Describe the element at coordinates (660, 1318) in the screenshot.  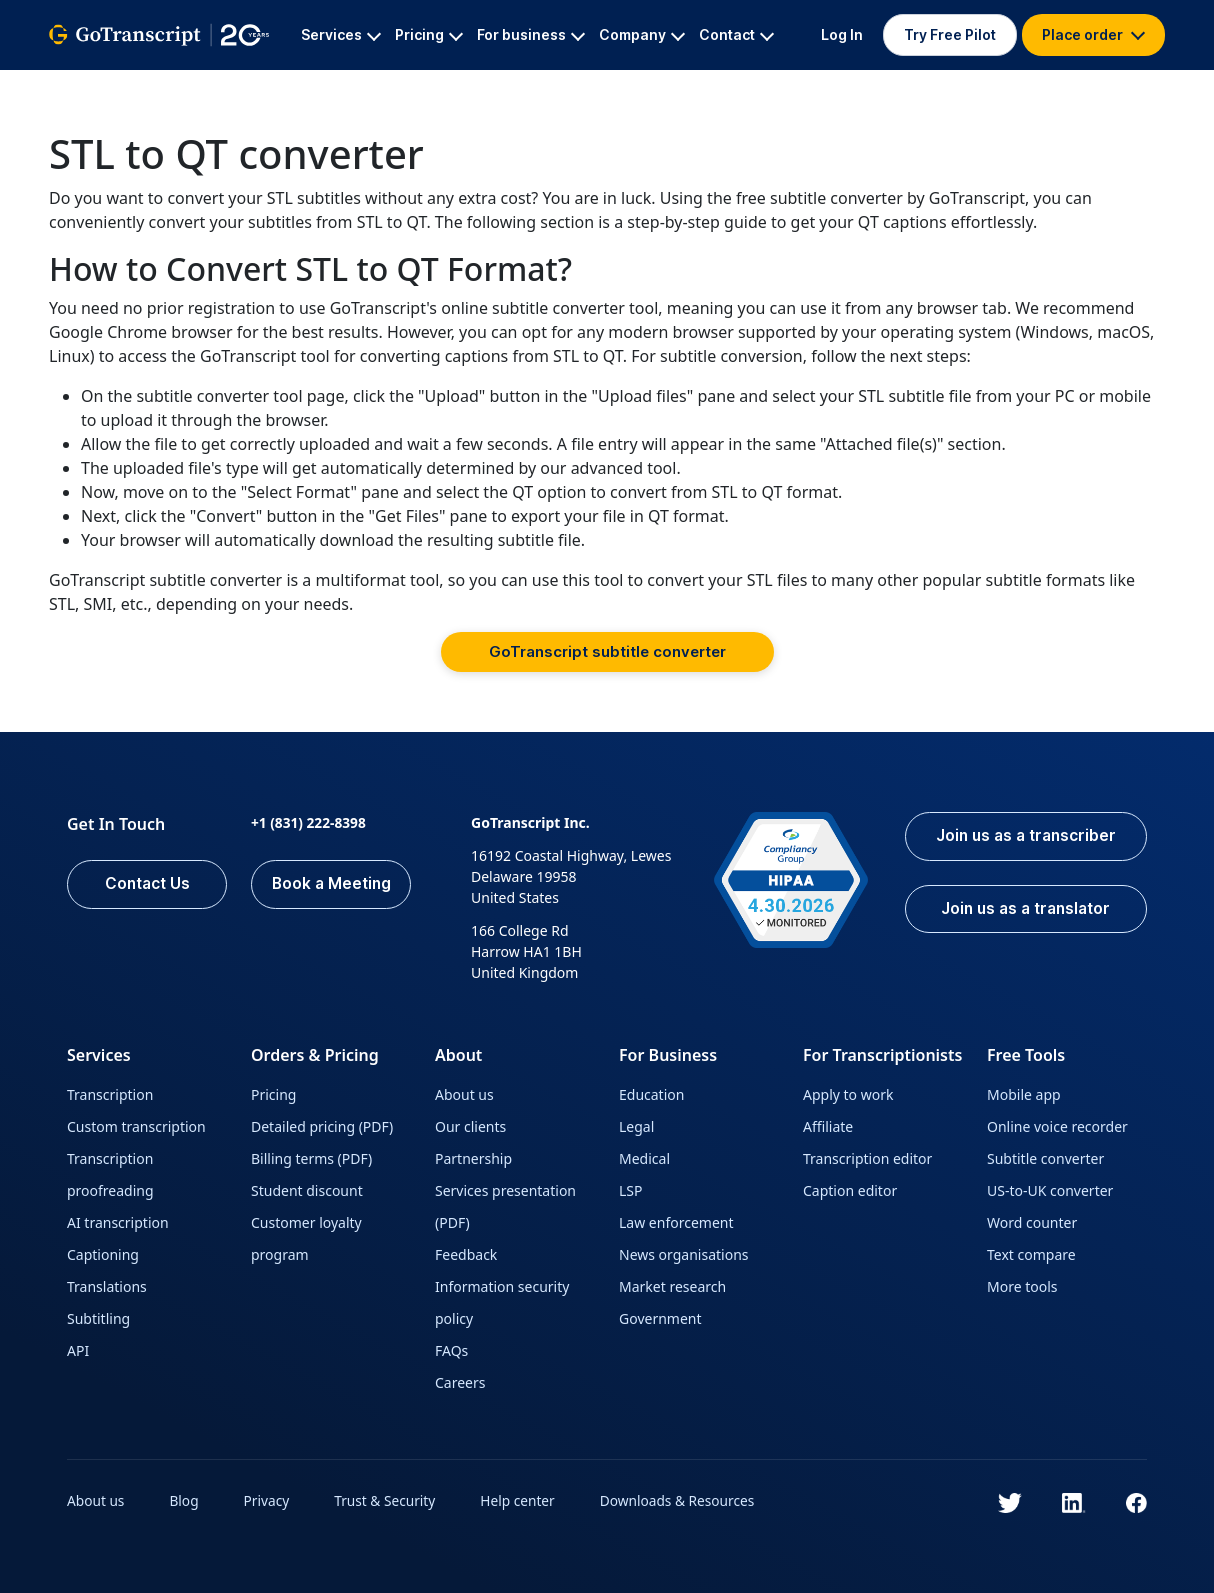
I see `Government` at that location.